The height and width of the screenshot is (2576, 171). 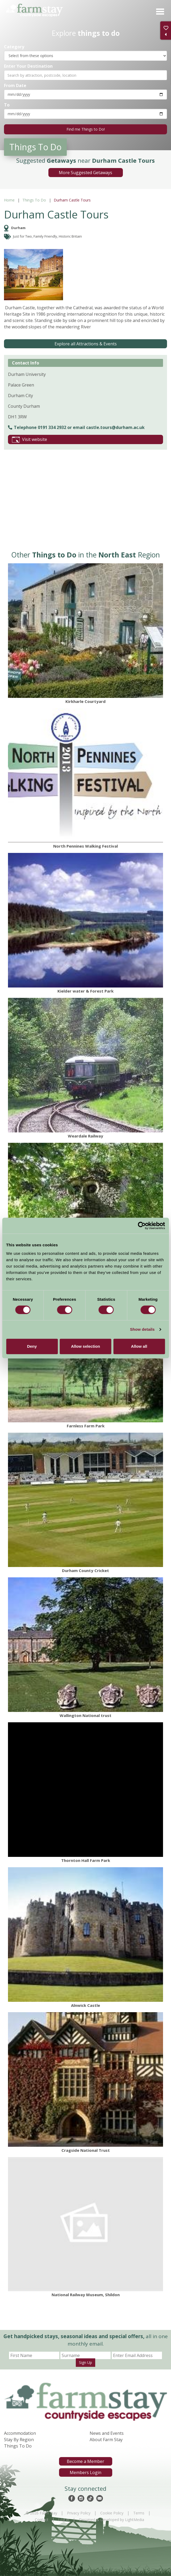 I want to click on Deny, so click(x=32, y=1346).